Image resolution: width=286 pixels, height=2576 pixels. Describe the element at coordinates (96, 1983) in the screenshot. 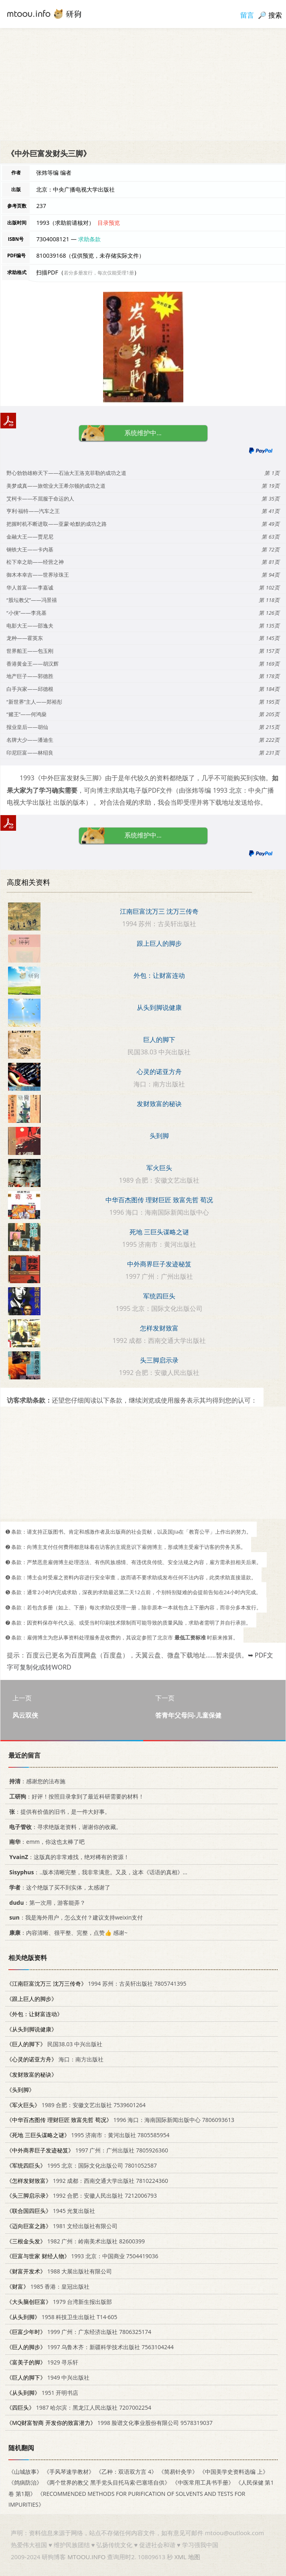

I see `1994 苏州：古吴轩出版社 7805741395` at that location.